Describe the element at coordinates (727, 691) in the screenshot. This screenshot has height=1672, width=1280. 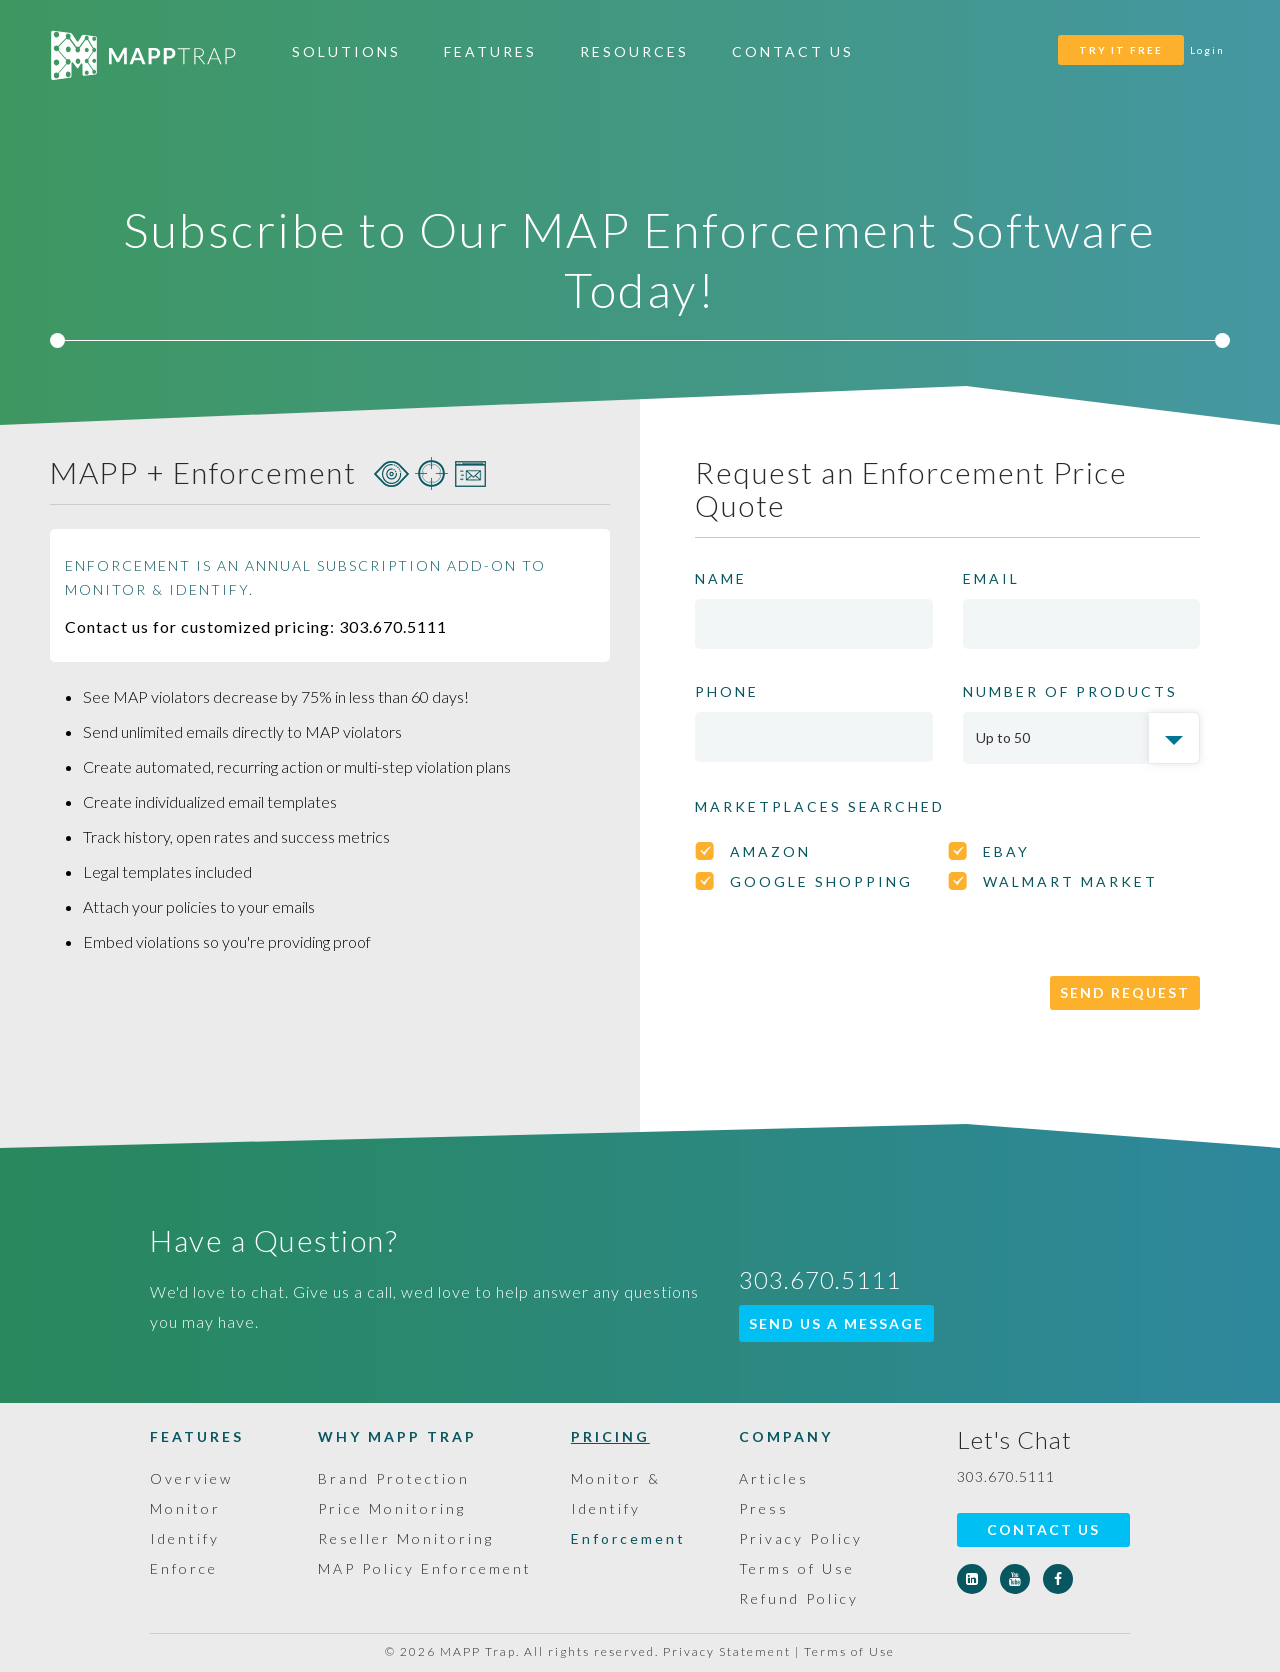
I see `PHONE` at that location.